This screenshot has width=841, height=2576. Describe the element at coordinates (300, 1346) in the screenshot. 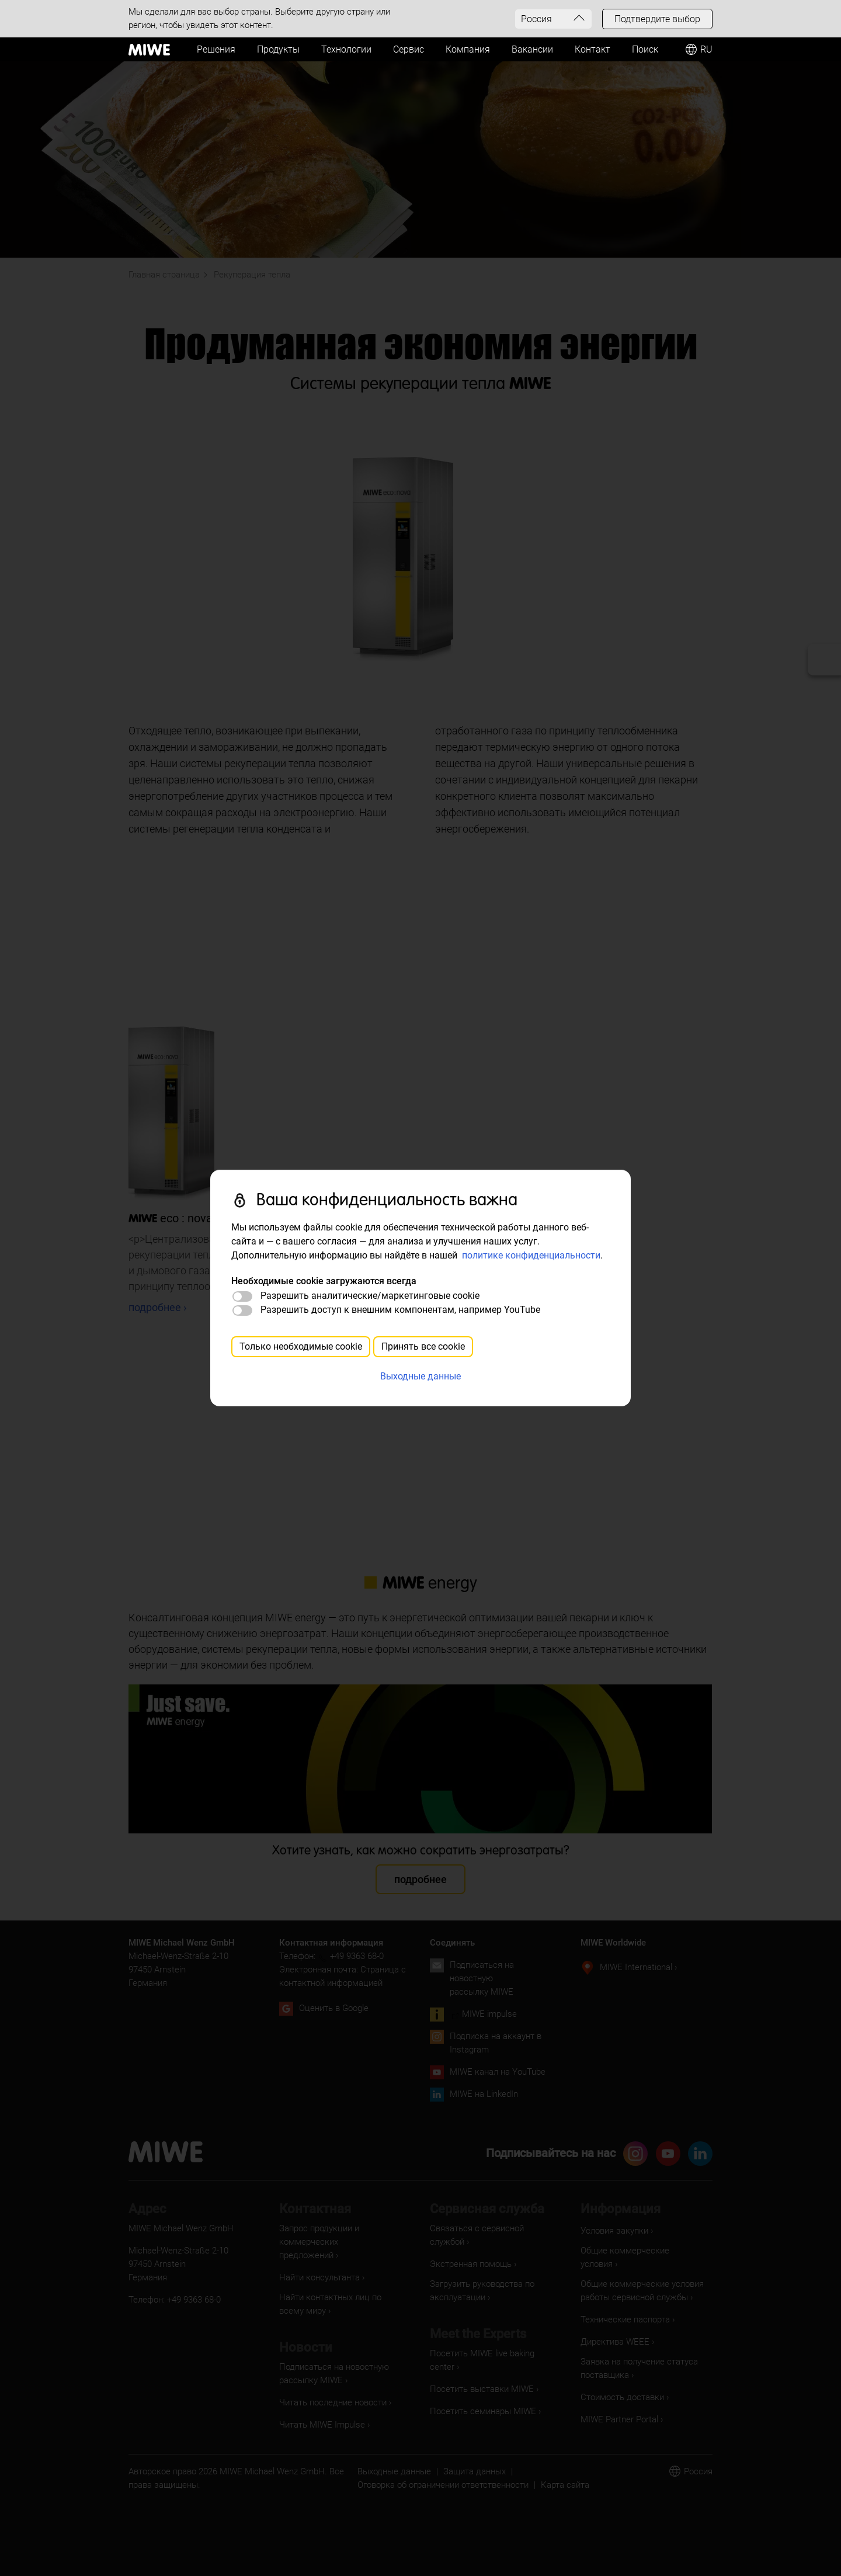

I see `Только необходимые cookie` at that location.